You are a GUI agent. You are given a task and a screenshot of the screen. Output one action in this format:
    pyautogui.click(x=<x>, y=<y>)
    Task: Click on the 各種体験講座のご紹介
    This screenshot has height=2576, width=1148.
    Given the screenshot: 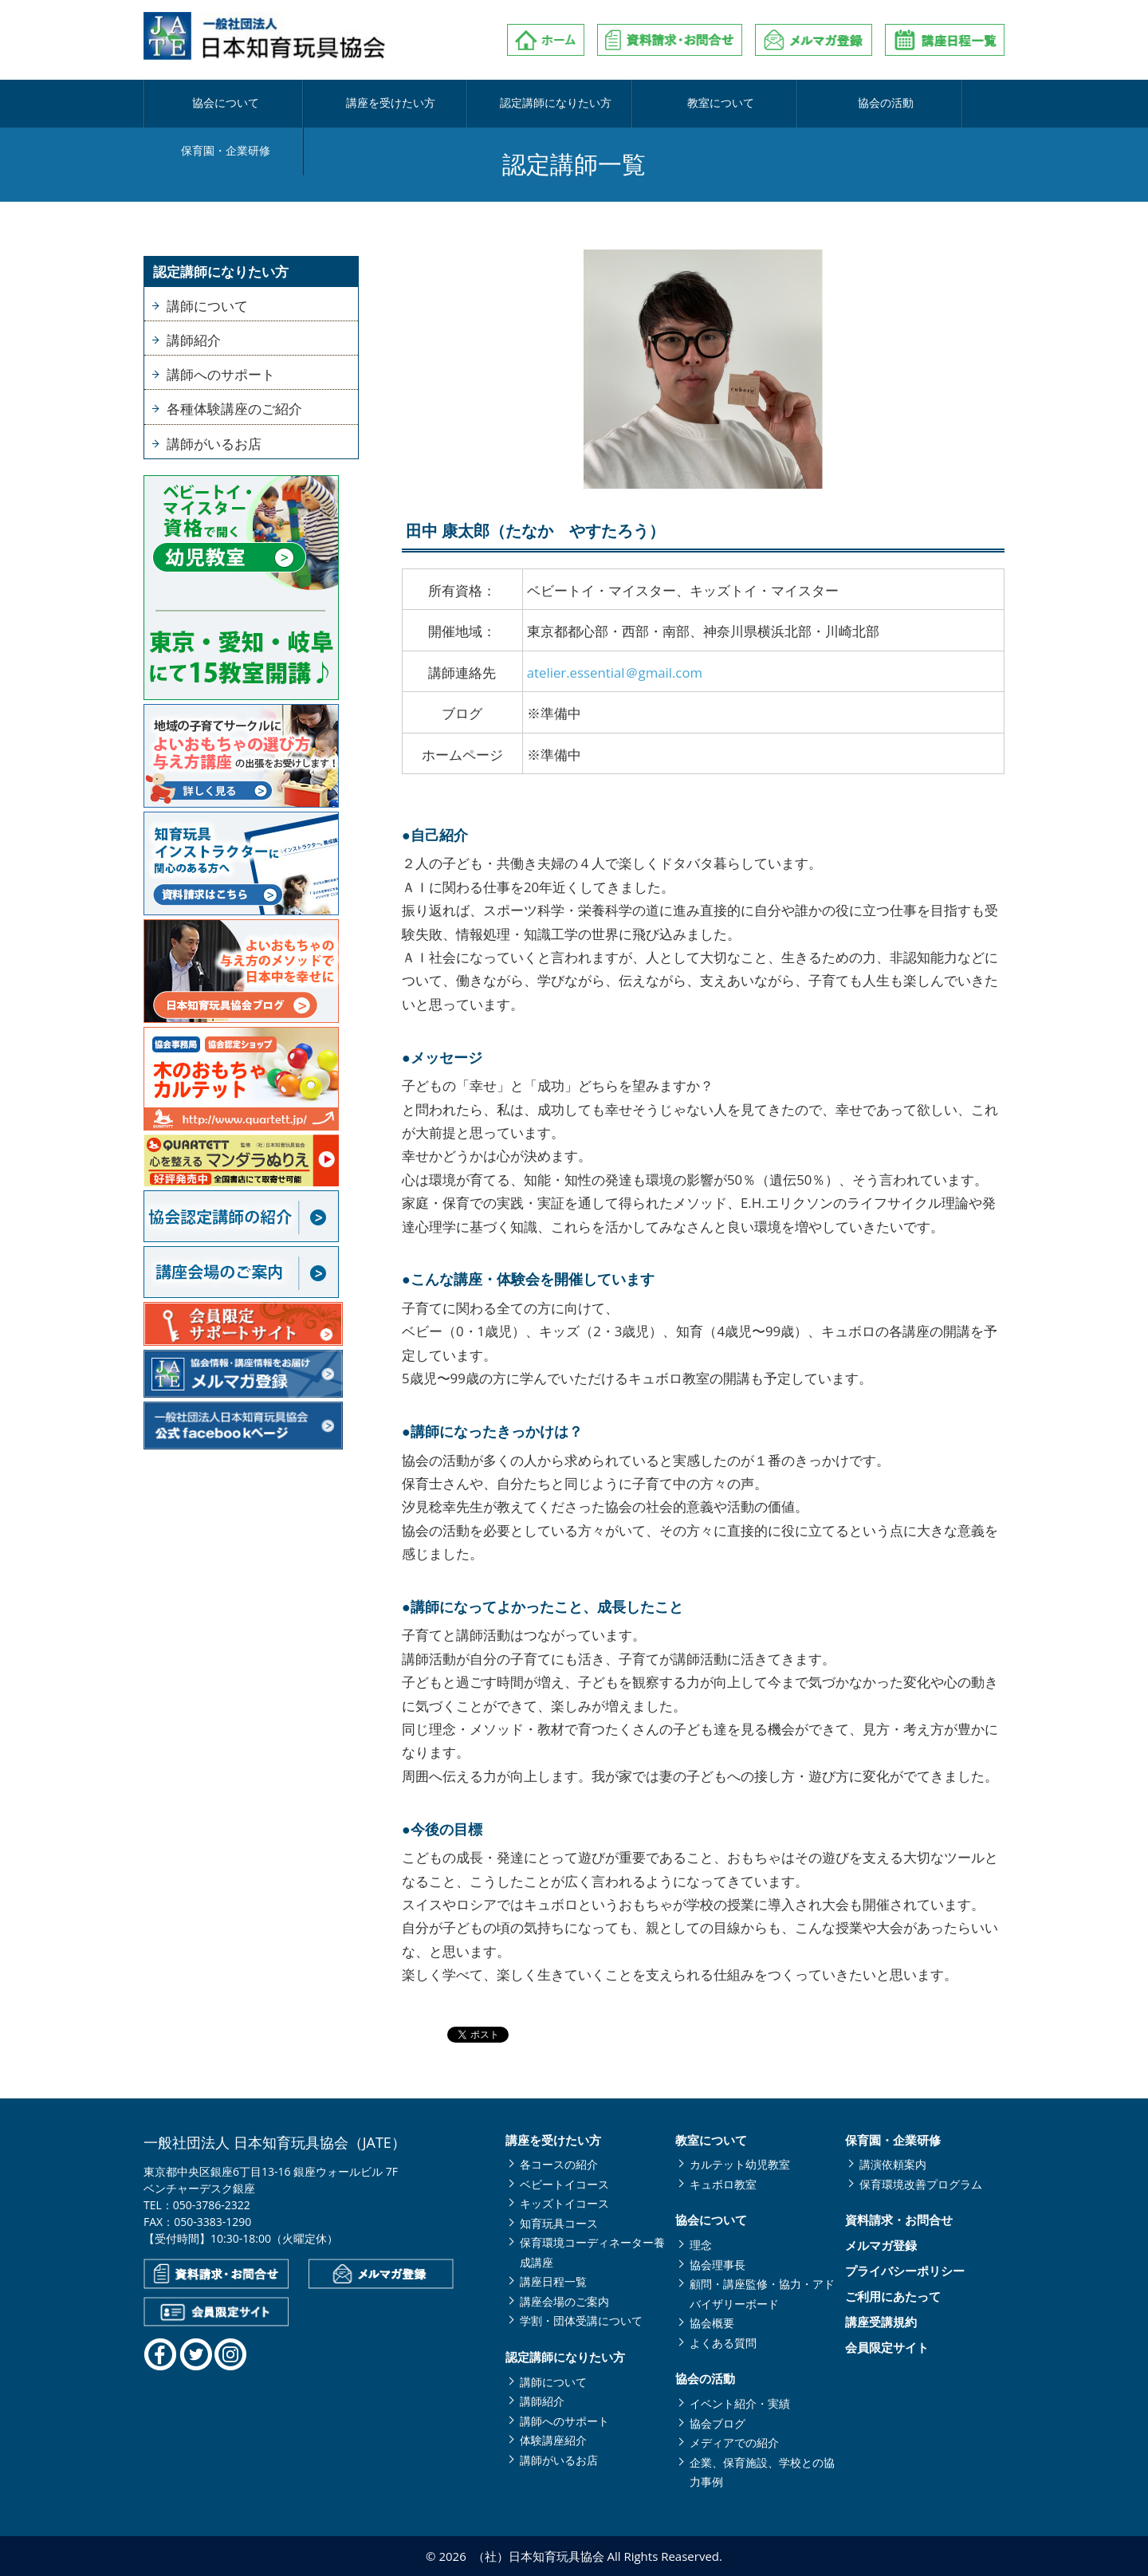 What is the action you would take?
    pyautogui.click(x=234, y=408)
    